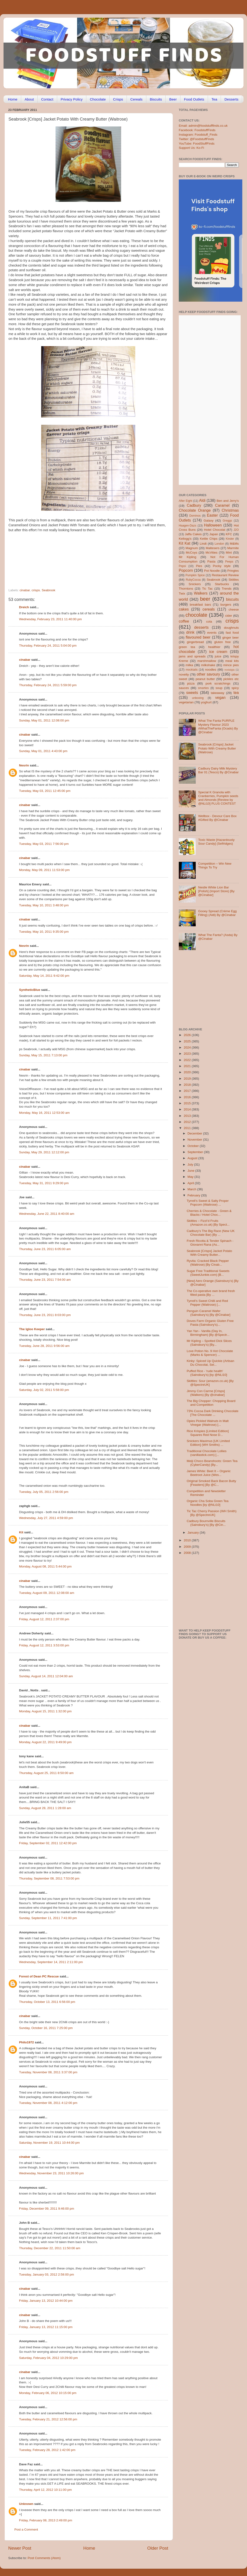  What do you see at coordinates (184, 543) in the screenshot?
I see `Kit Kat` at bounding box center [184, 543].